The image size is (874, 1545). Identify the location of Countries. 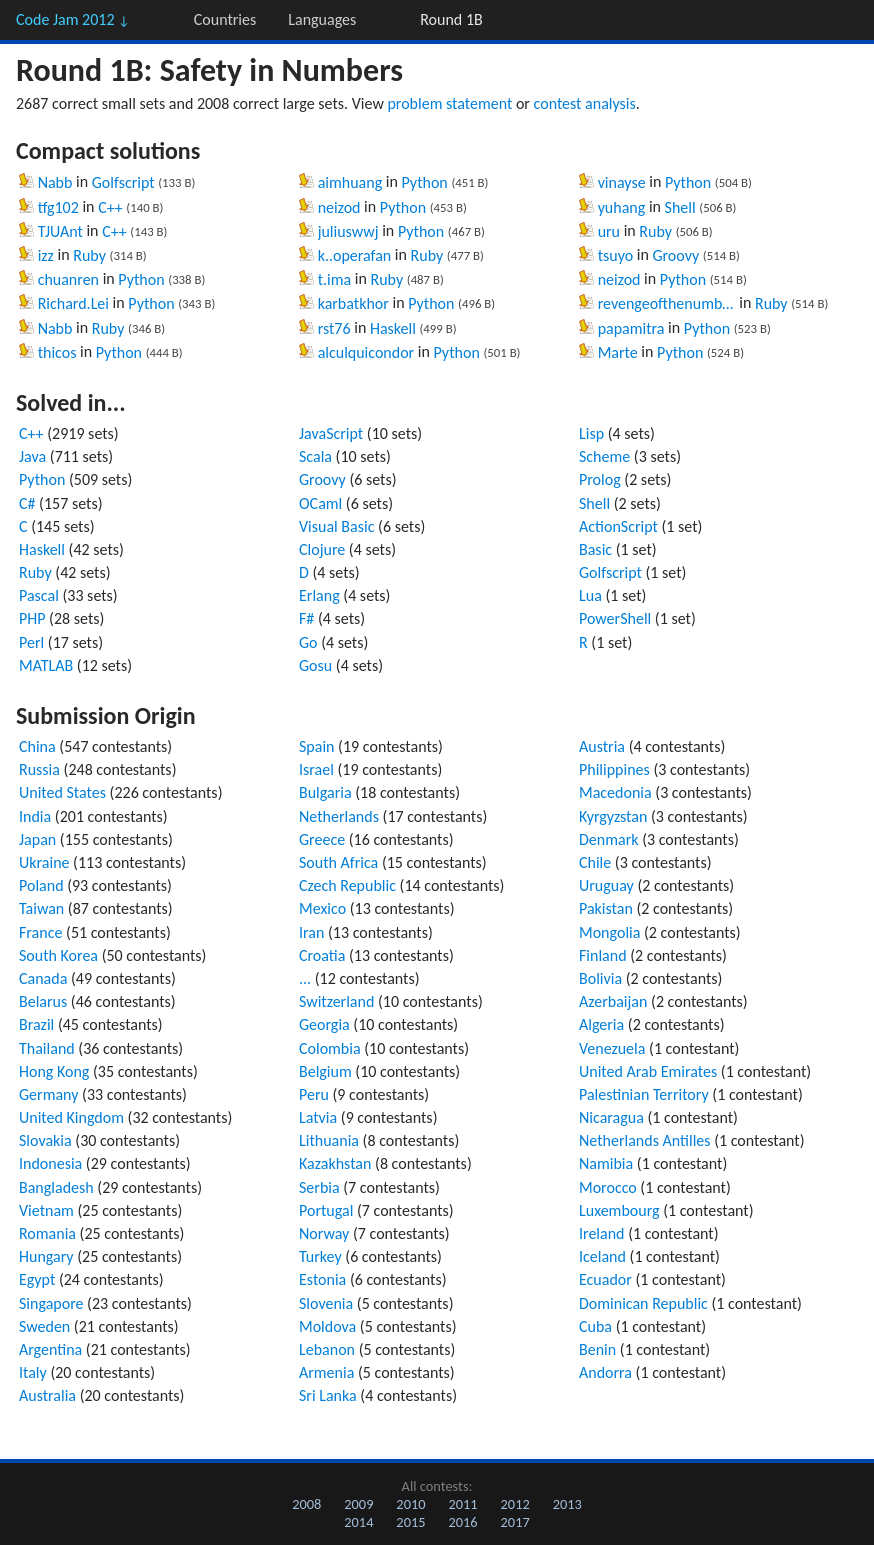
(225, 19).